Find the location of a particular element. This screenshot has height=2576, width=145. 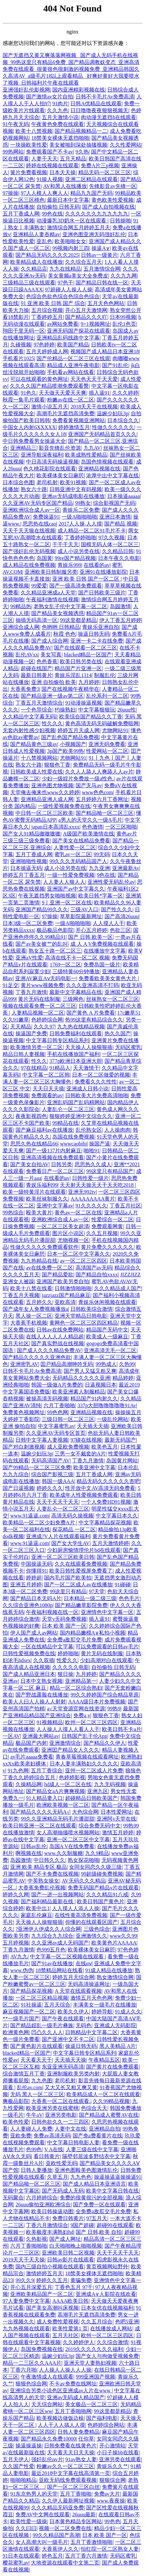

亚洲阿v天堂在线 is located at coordinates (116, 1819).